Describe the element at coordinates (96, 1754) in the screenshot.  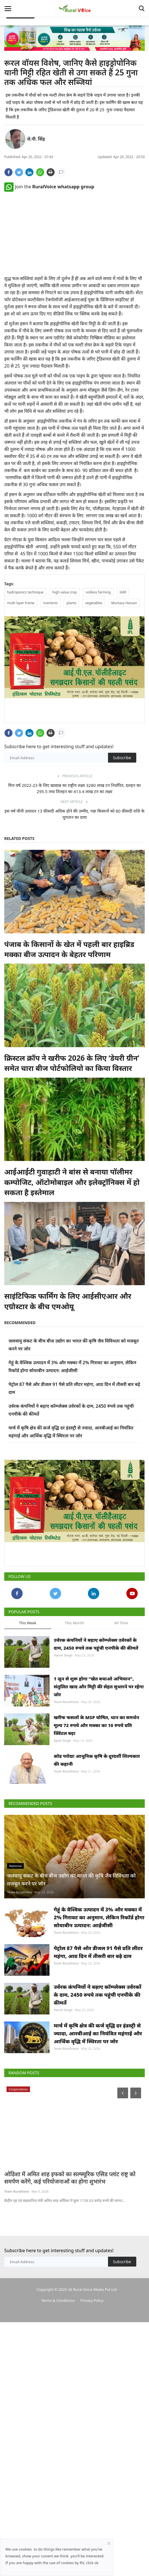
I see `खरीफ फसलों के MSP घोषित, धान का समर्थन मूल्य 72 रुपये और मक्का का 10 रुपये प्रति क्विंटल बढ़ा` at that location.